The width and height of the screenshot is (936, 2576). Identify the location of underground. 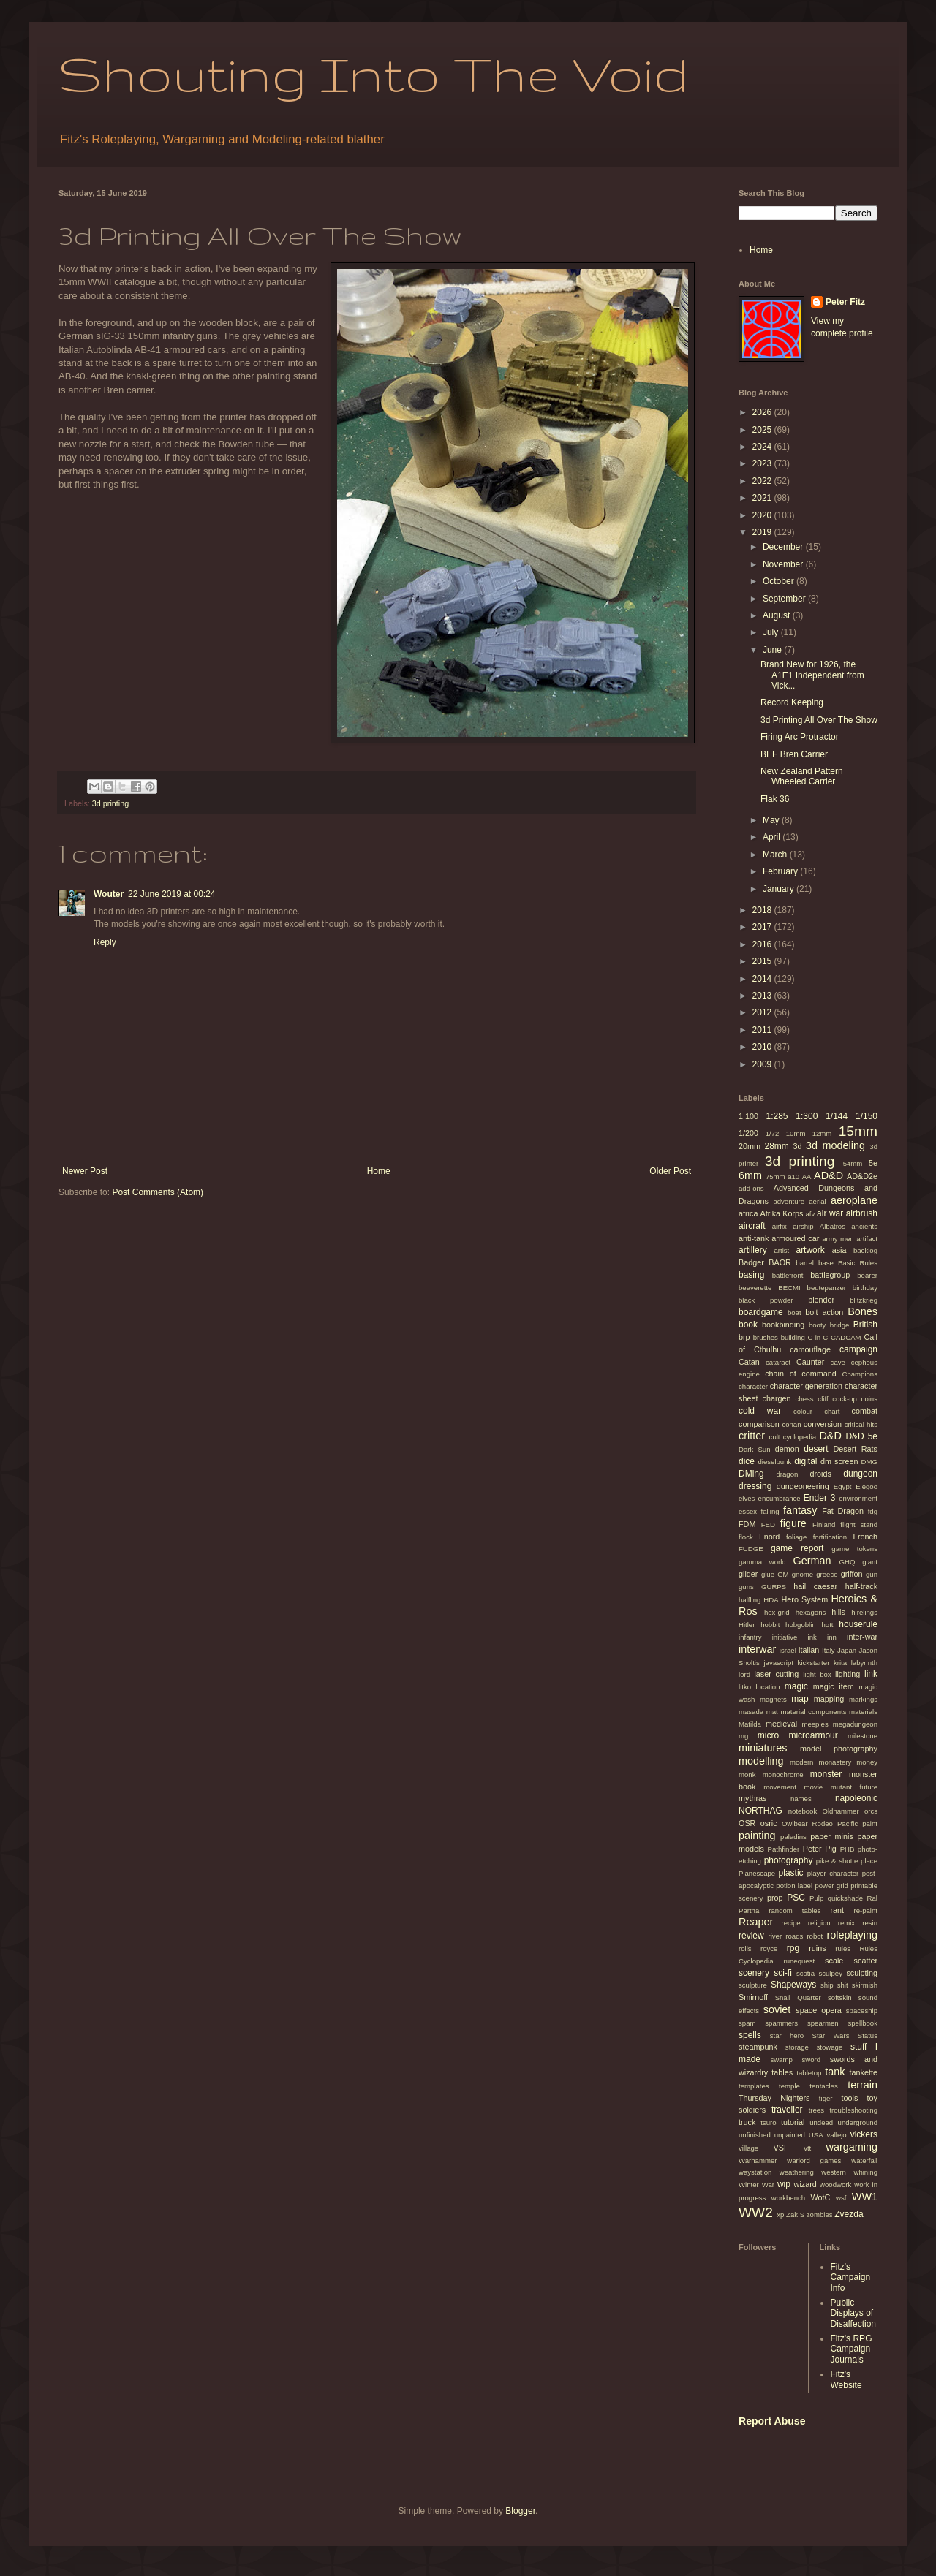
(858, 2122).